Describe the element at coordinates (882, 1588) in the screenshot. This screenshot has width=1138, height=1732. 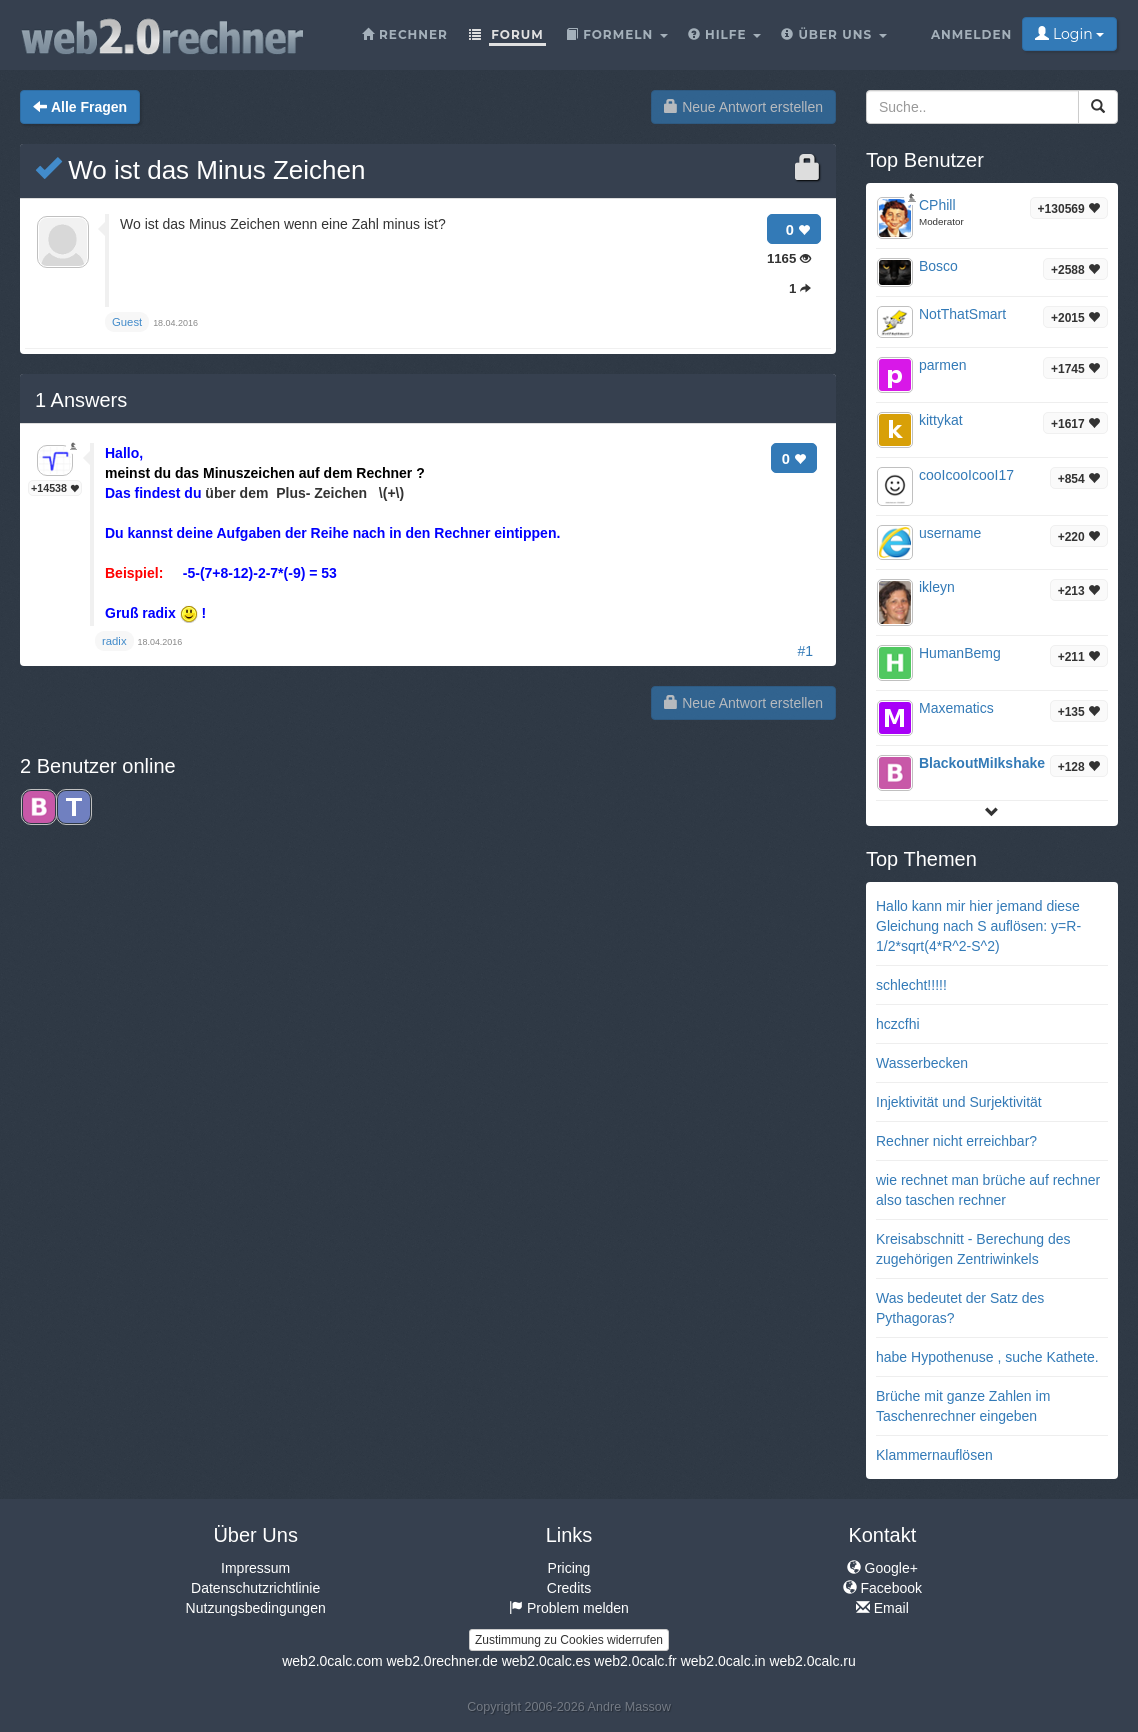
I see `Facebook` at that location.